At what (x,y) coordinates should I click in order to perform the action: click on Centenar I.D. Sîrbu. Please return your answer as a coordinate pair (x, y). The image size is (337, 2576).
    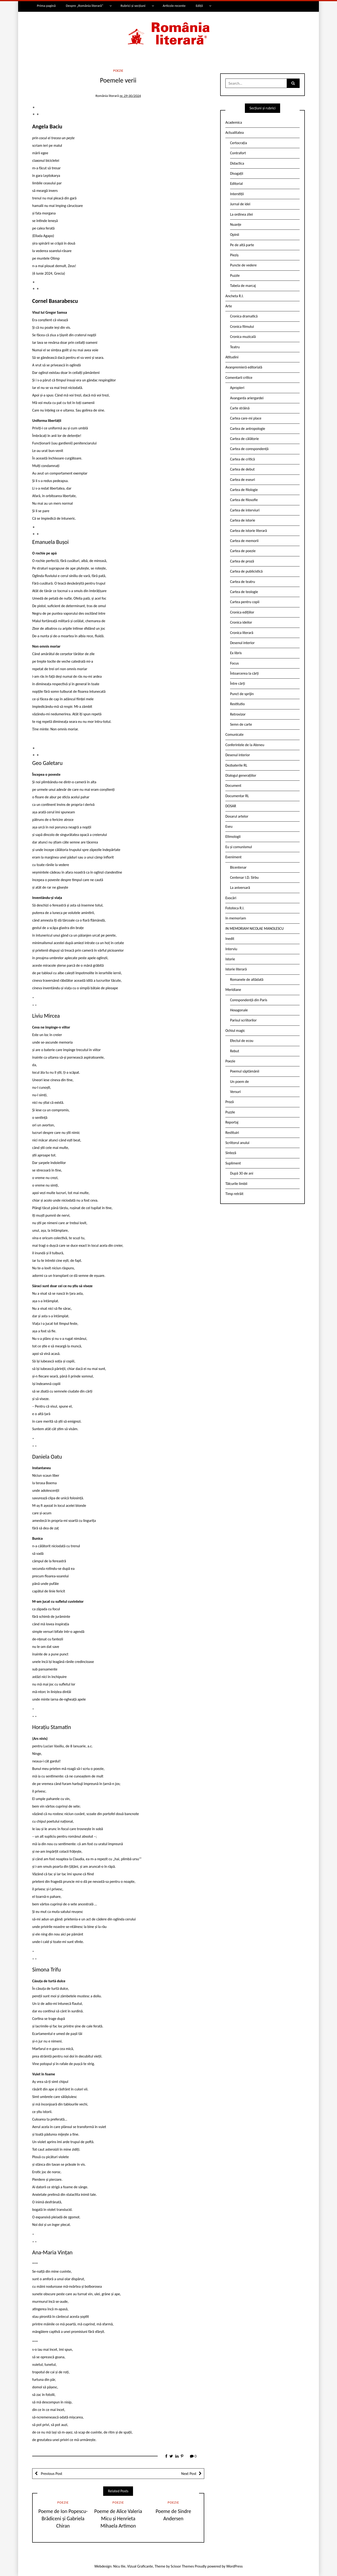
    Looking at the image, I should click on (244, 877).